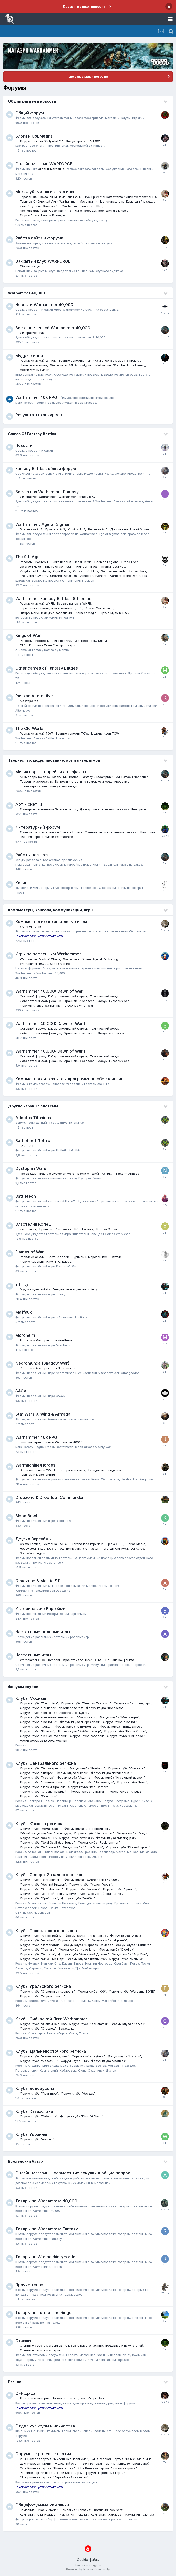 The image size is (176, 2576). I want to click on Литература Warhammer, so click(38, 496).